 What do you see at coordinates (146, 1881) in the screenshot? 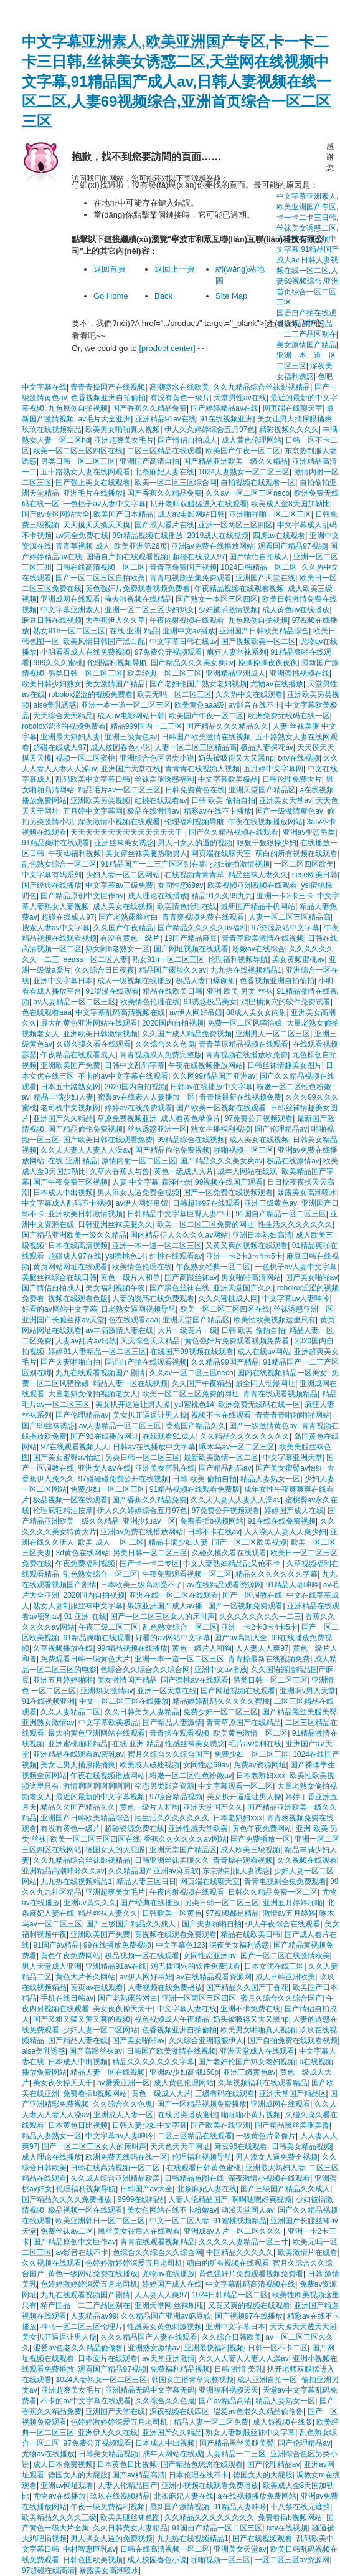
I see `精品人妻三区日日` at bounding box center [146, 1881].